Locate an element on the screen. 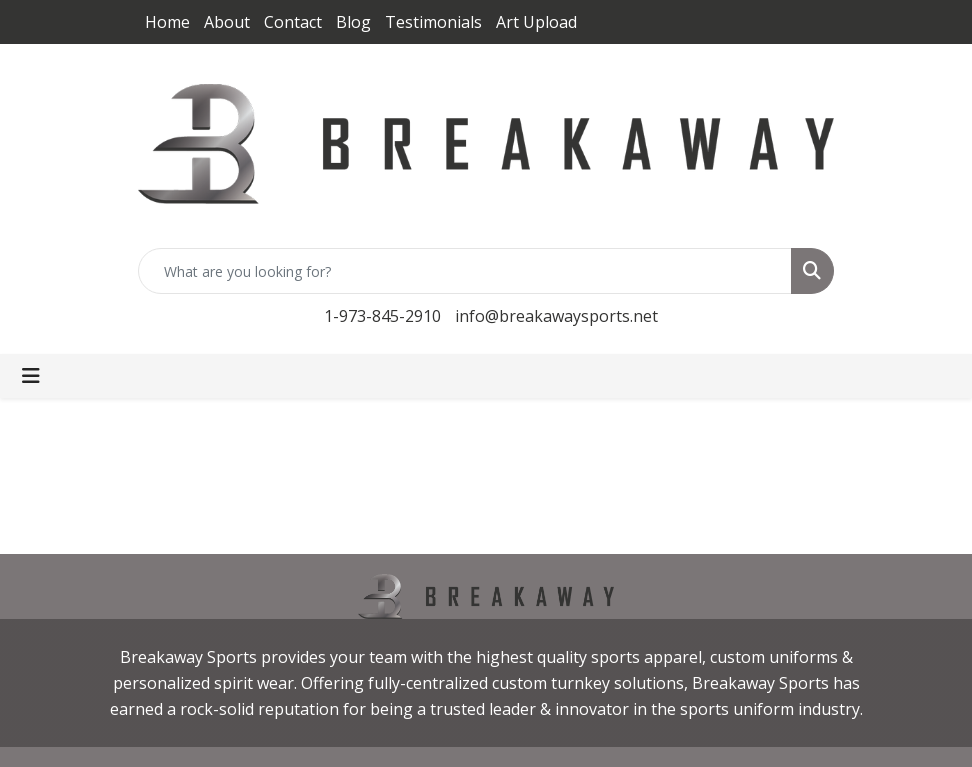 The height and width of the screenshot is (767, 972). About is located at coordinates (227, 22).